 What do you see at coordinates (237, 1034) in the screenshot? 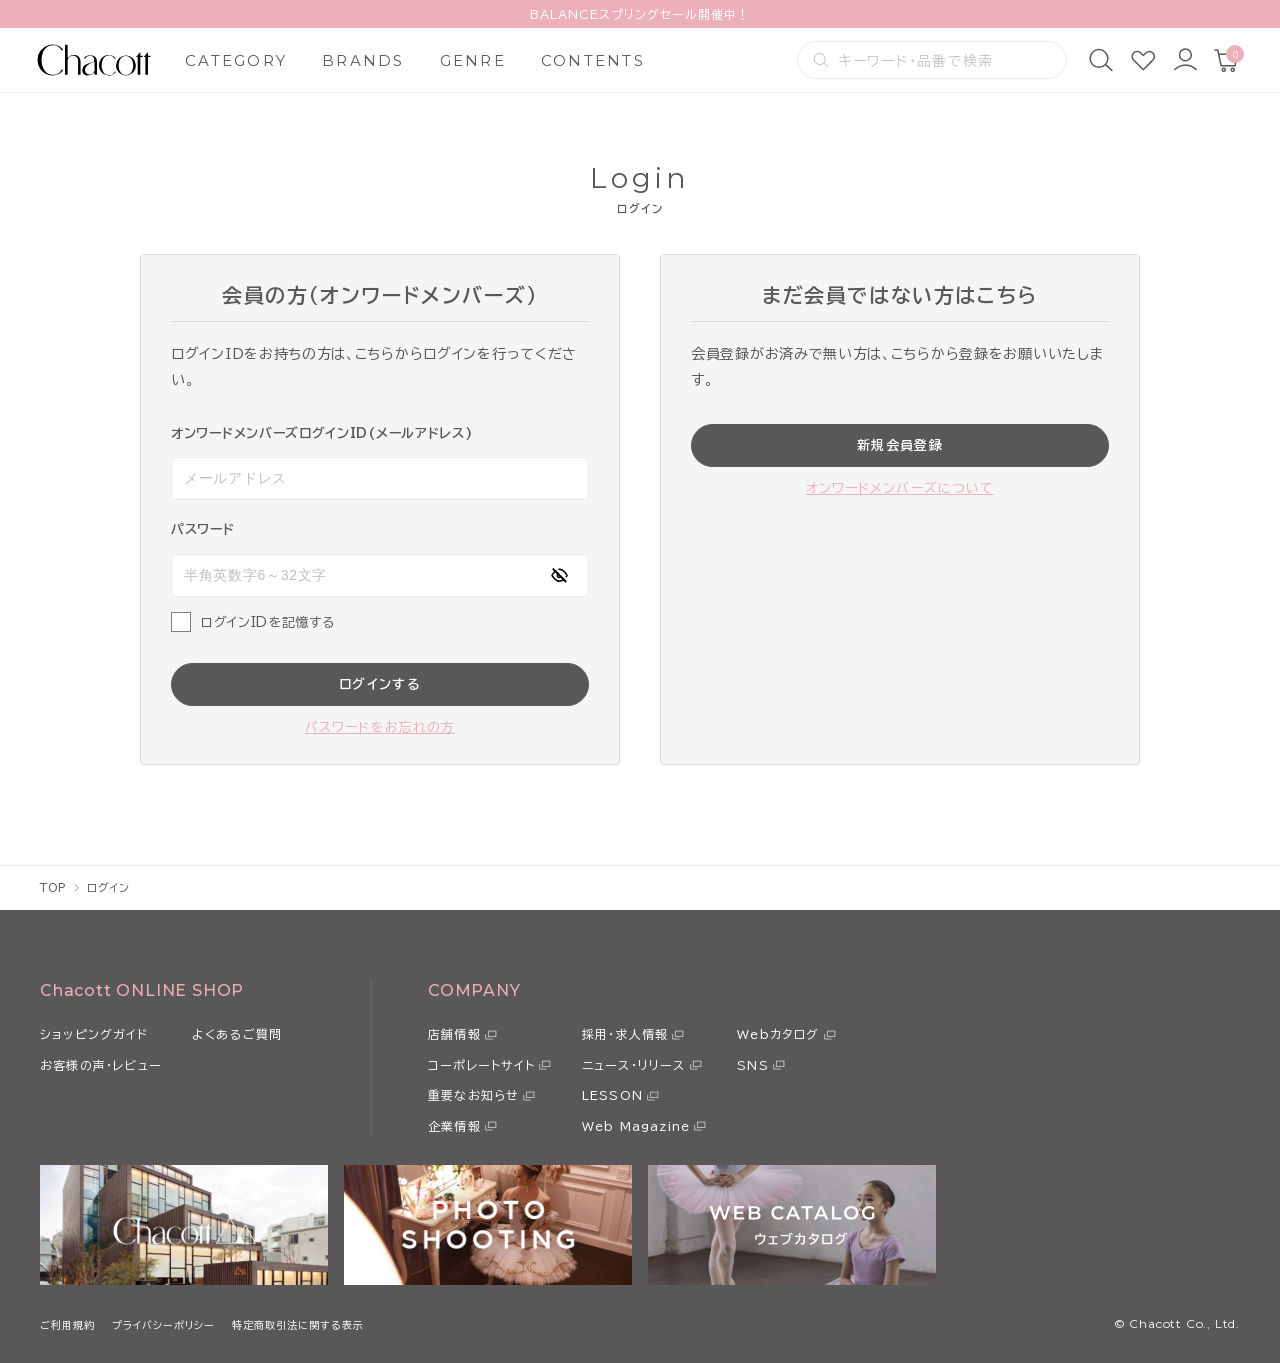
I see `よくあるご質問` at bounding box center [237, 1034].